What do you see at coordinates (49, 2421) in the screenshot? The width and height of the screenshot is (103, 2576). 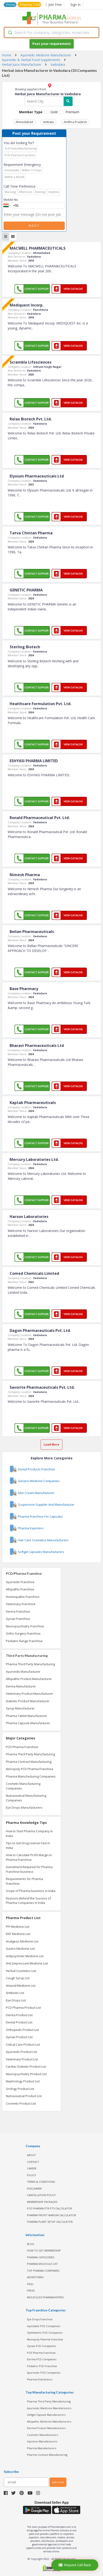 I see `Allopathic Medicine Manufacturers` at bounding box center [49, 2421].